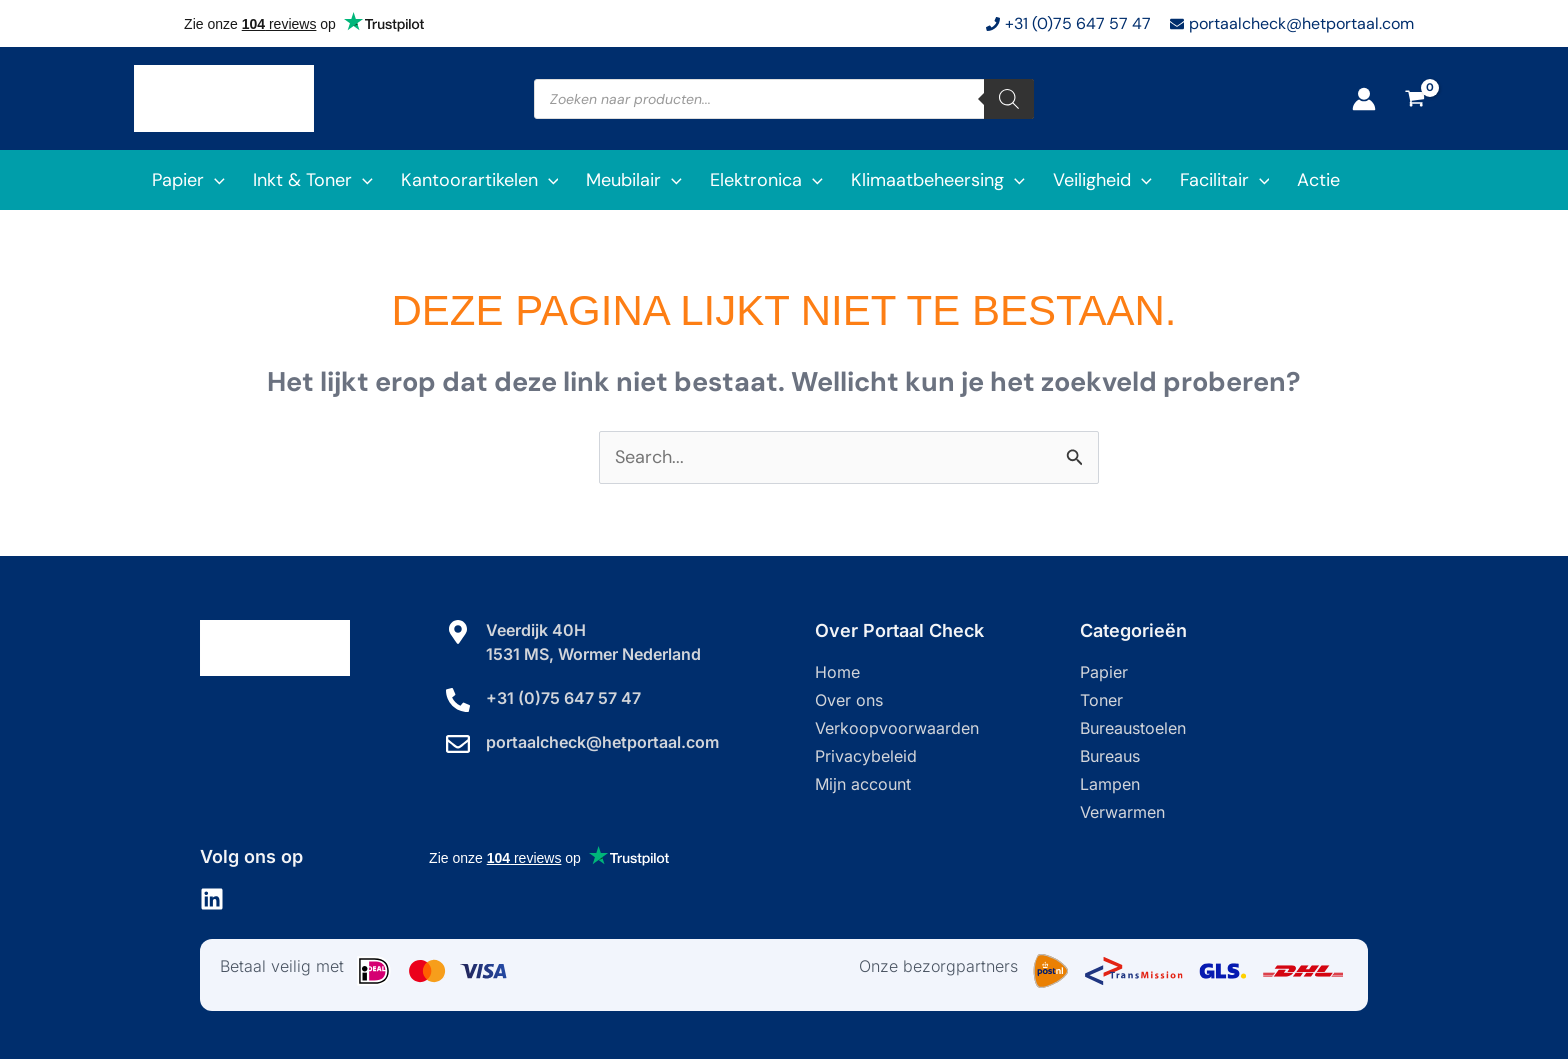  What do you see at coordinates (897, 728) in the screenshot?
I see `Verkoopvoorwaarden` at bounding box center [897, 728].